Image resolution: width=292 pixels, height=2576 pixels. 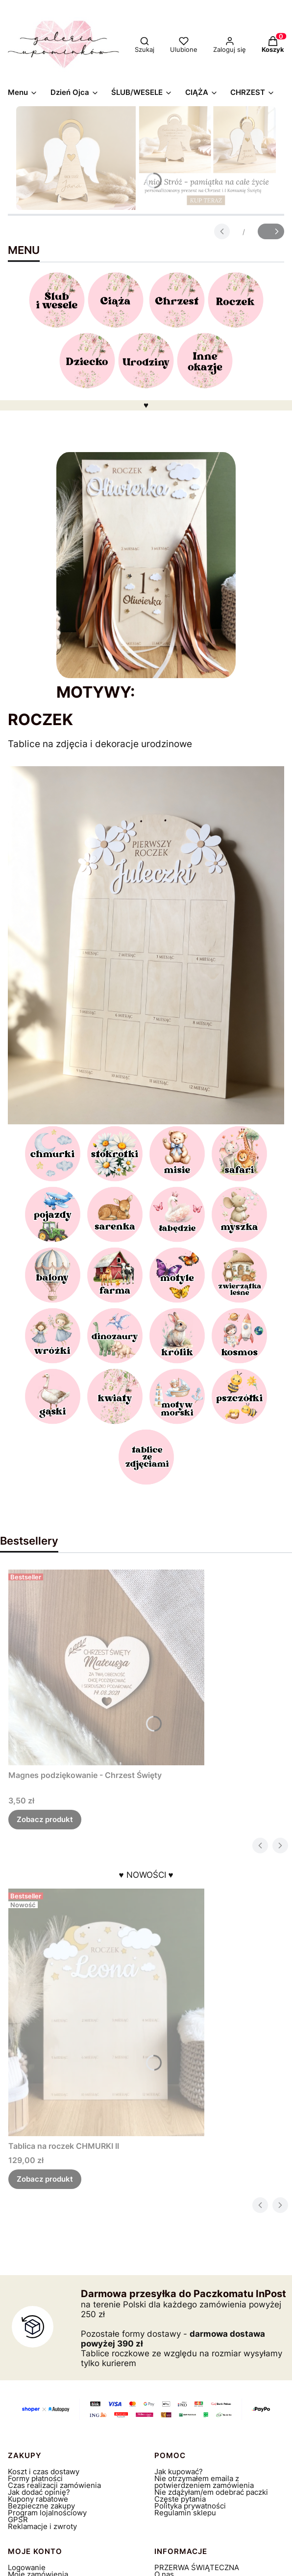 What do you see at coordinates (190, 2505) in the screenshot?
I see `Polityka prywatności` at bounding box center [190, 2505].